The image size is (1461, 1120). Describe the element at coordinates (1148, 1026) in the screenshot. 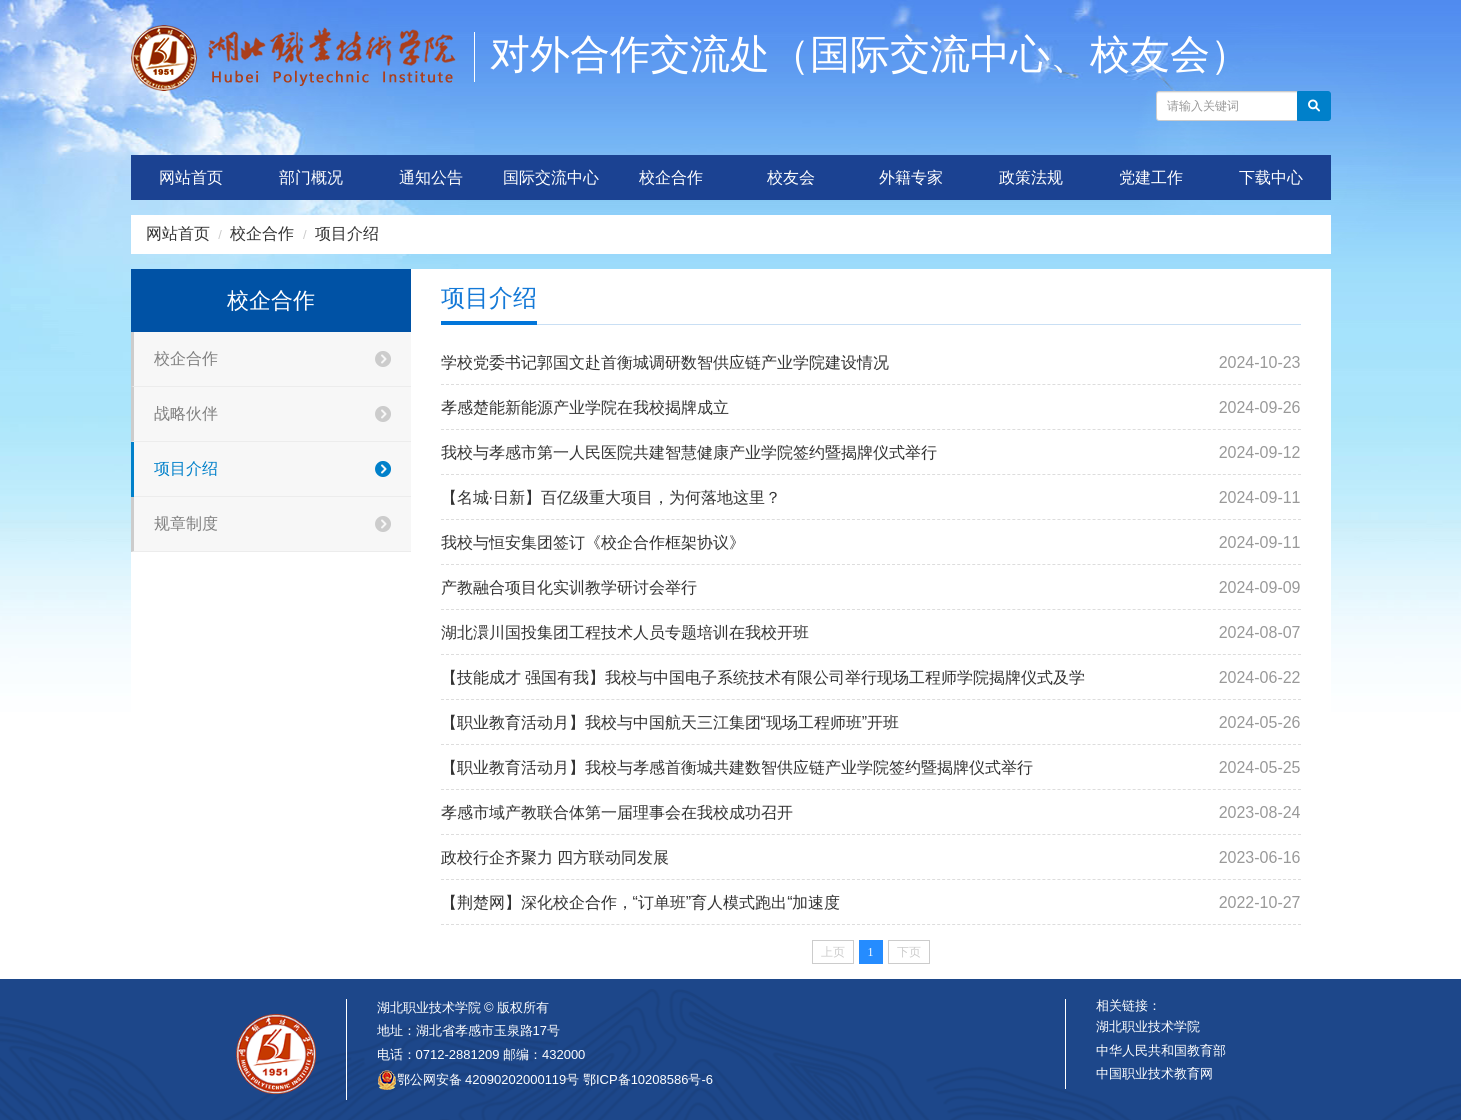

I see `湖北职业技术学院` at that location.